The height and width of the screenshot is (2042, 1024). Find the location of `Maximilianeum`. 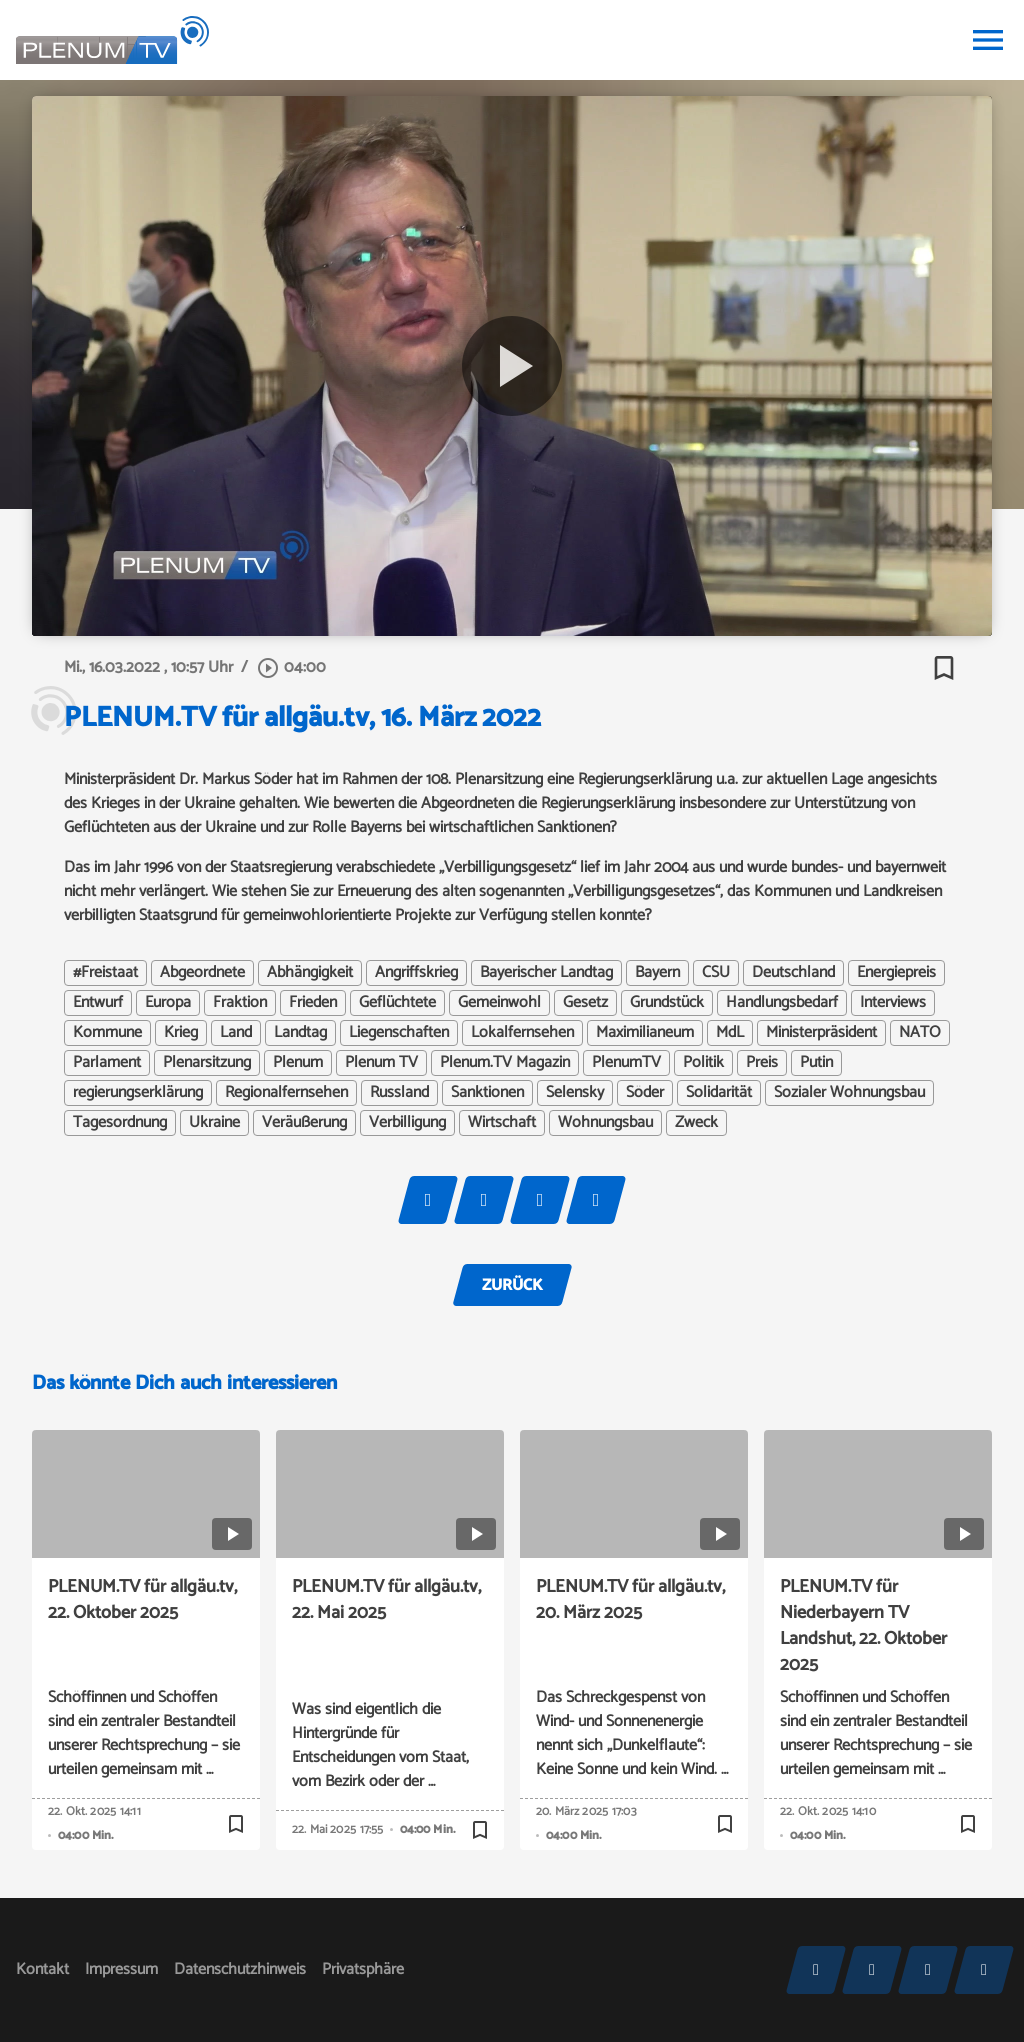

Maximilianeum is located at coordinates (645, 1033).